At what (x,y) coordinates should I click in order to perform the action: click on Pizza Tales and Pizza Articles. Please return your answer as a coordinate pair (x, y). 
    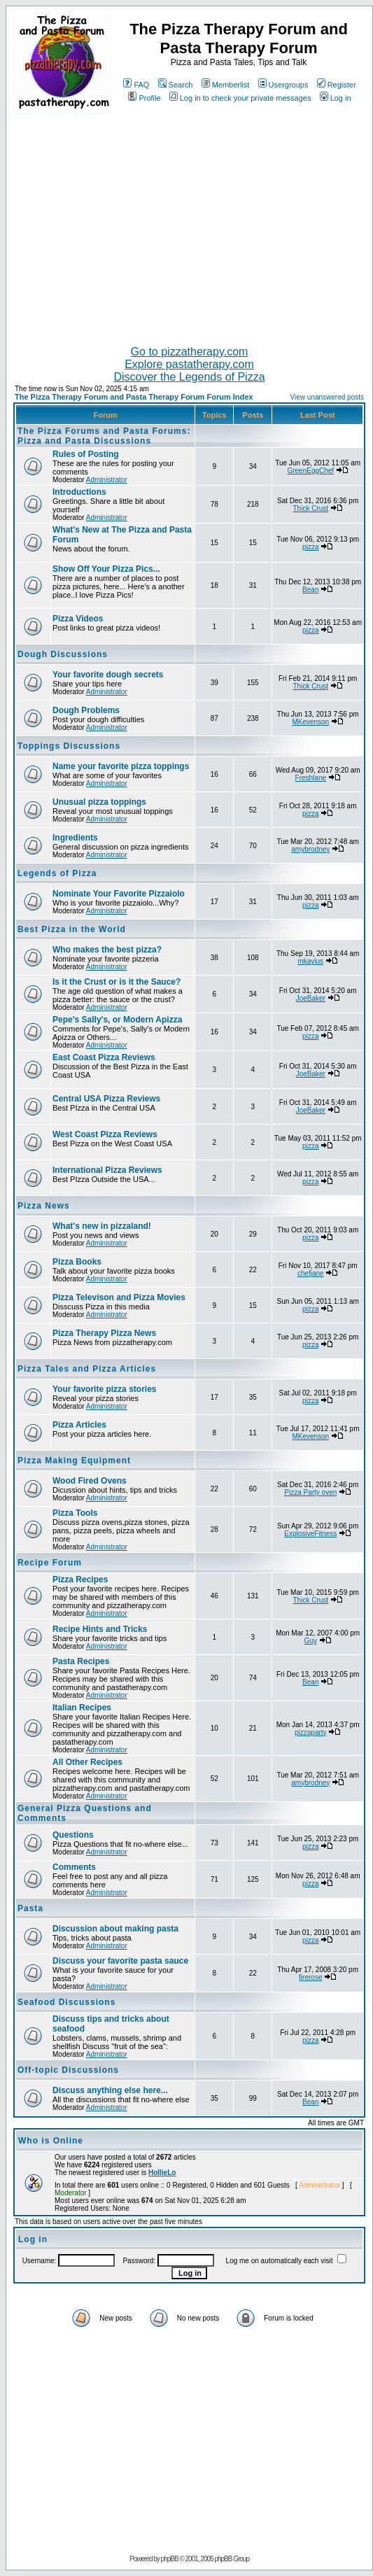
    Looking at the image, I should click on (86, 1369).